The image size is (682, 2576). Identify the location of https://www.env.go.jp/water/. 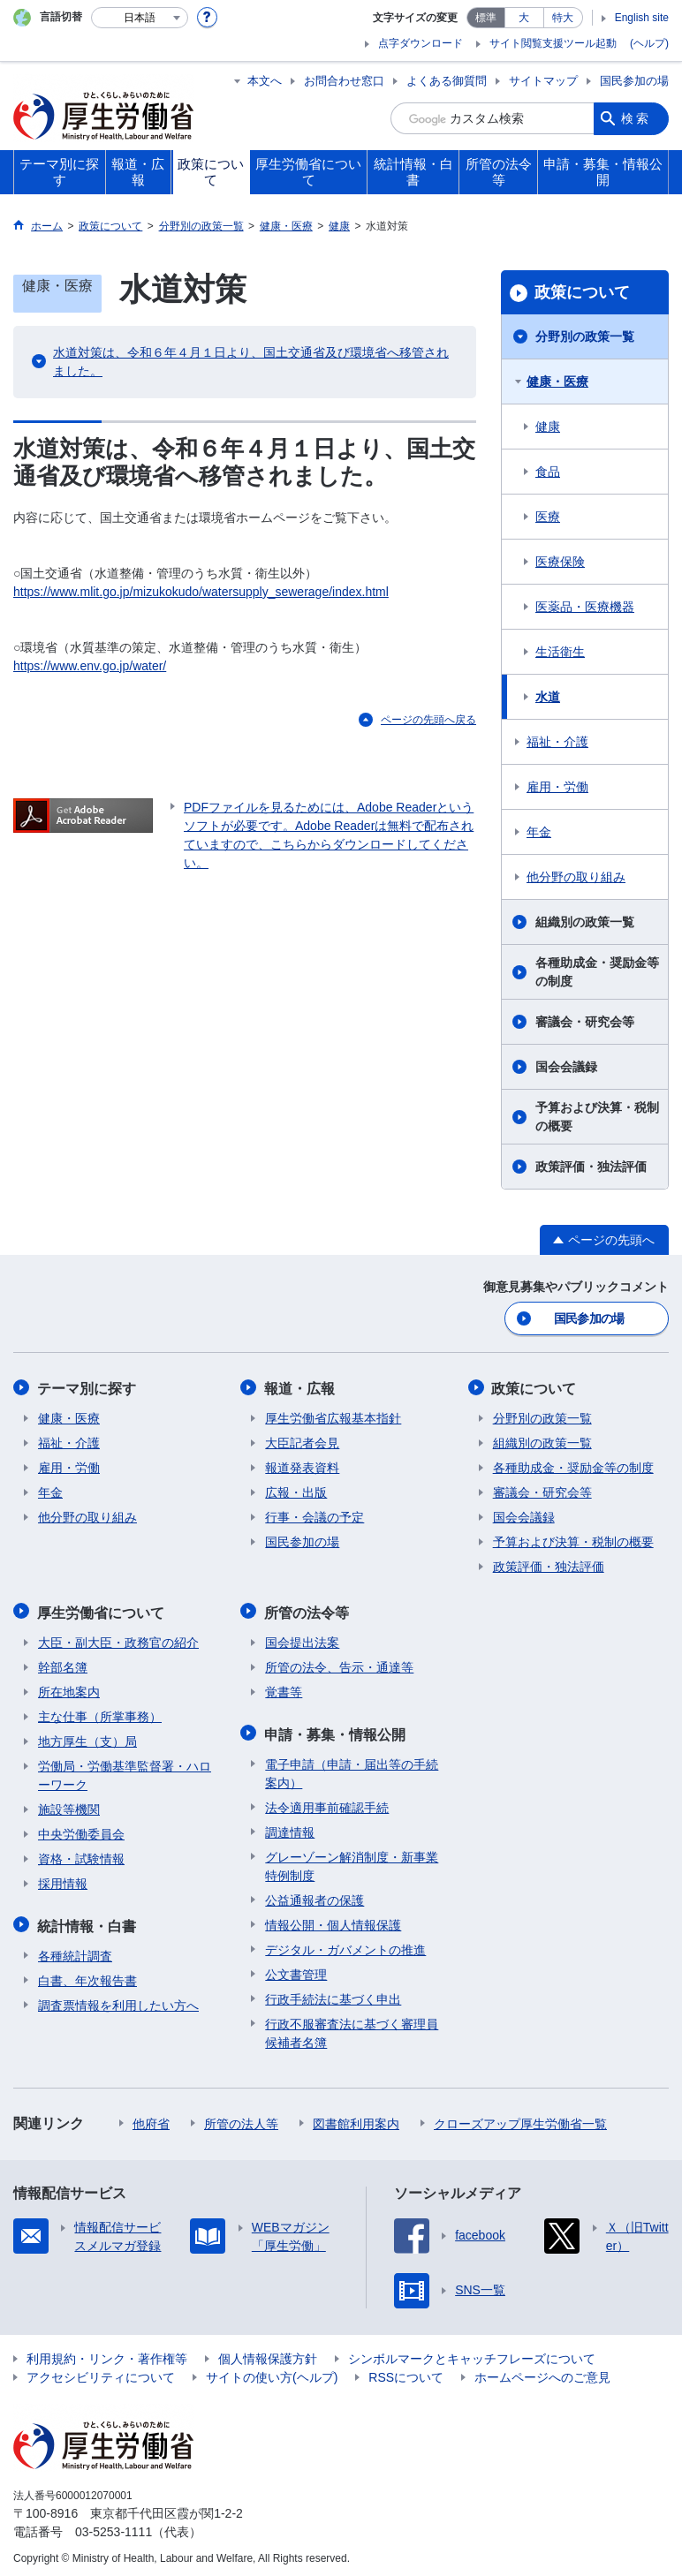
(89, 666).